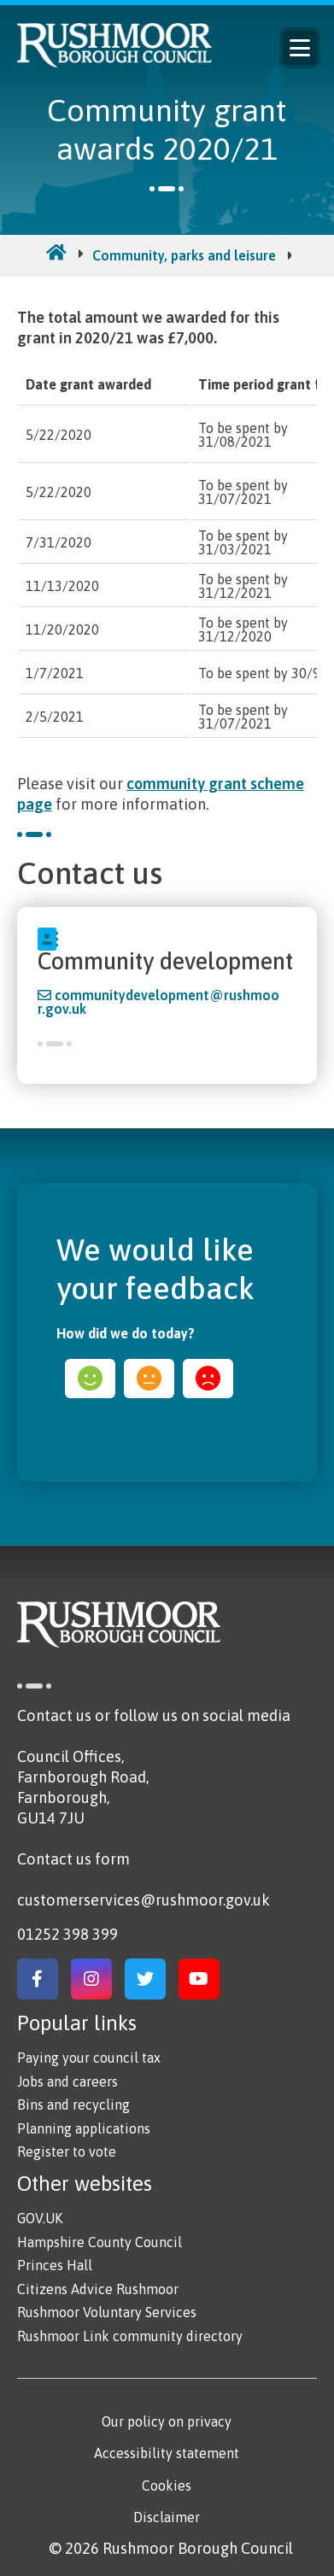 Image resolution: width=334 pixels, height=2576 pixels. What do you see at coordinates (106, 2312) in the screenshot?
I see `Rushmoor Voluntary Services` at bounding box center [106, 2312].